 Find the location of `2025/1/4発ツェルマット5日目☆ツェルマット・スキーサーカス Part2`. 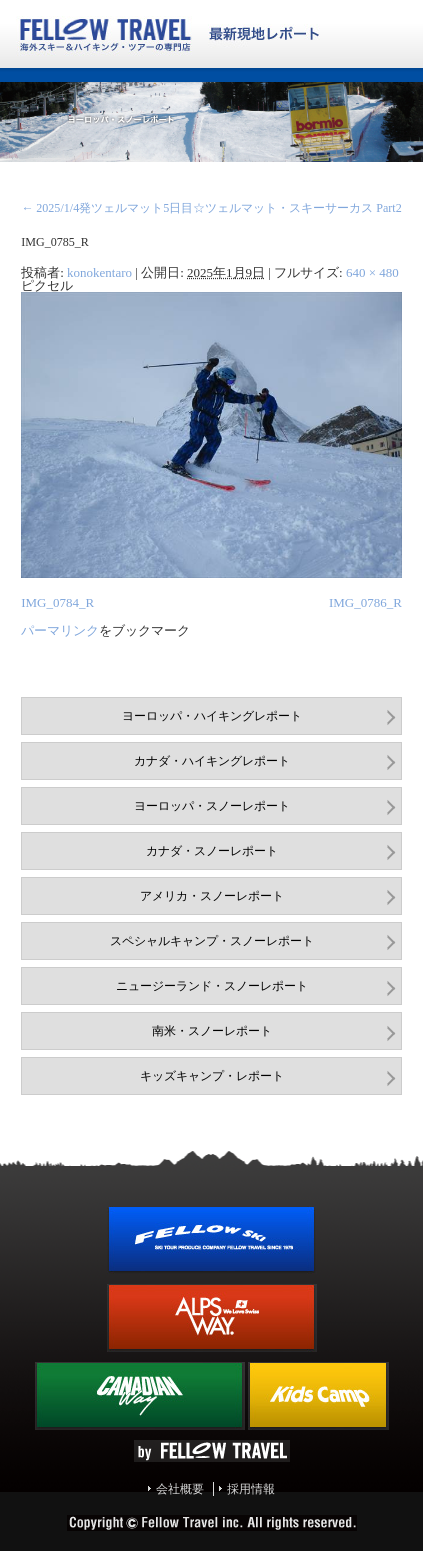

2025/1/4発ツェルマット5日目☆ツェルマット・スキーサーカス Part2 is located at coordinates (211, 208).